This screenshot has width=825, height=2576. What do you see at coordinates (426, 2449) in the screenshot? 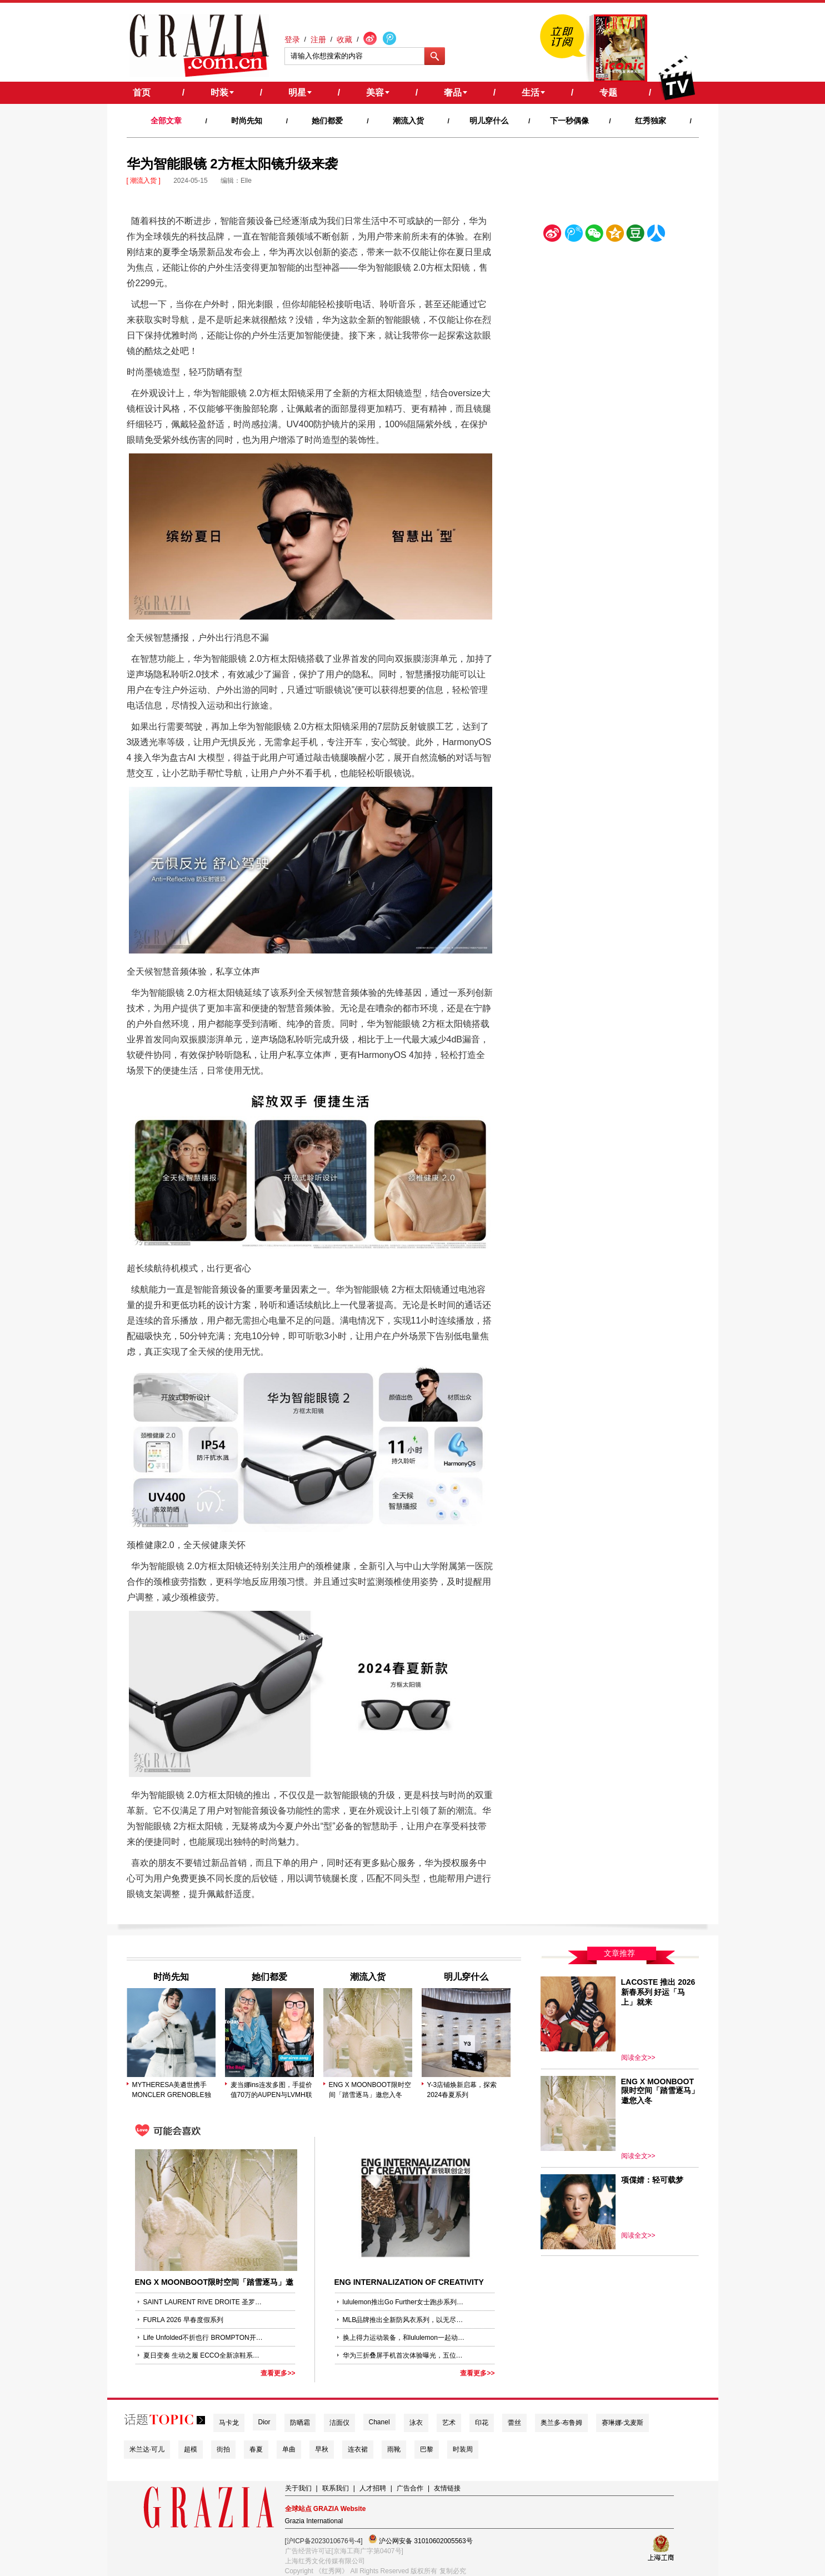
I see `巴黎` at bounding box center [426, 2449].